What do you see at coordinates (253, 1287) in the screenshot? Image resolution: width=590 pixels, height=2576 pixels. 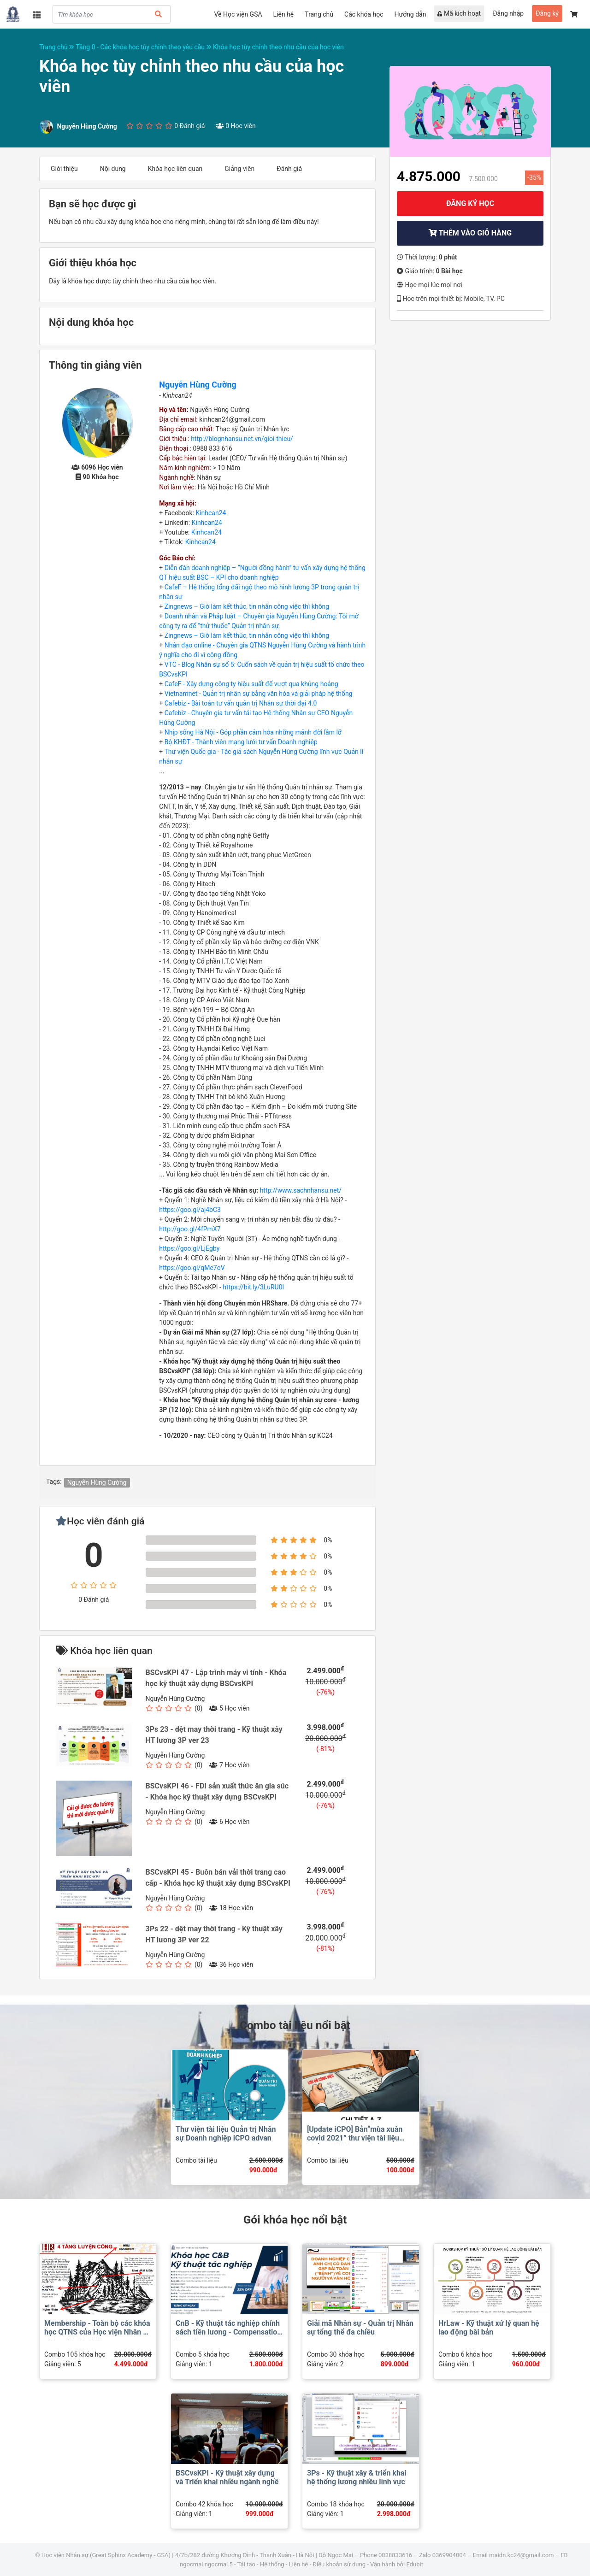 I see `https://bit.ly/3LuRU0l` at bounding box center [253, 1287].